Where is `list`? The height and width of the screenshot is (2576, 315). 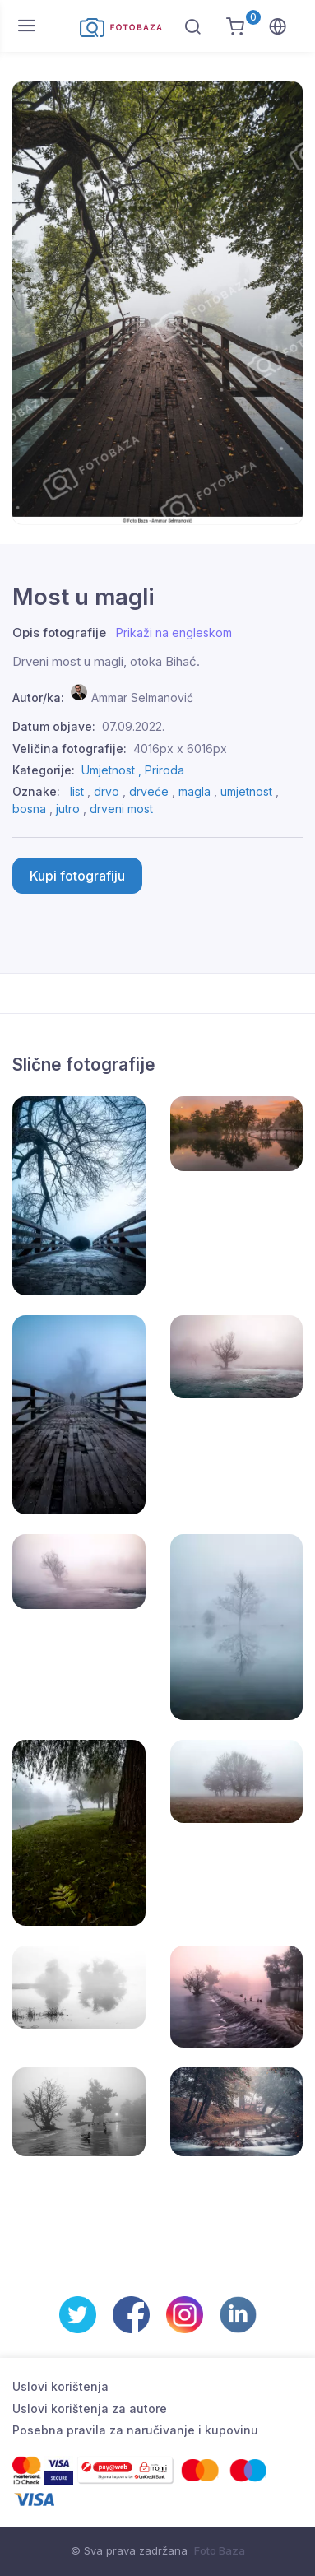
list is located at coordinates (77, 791).